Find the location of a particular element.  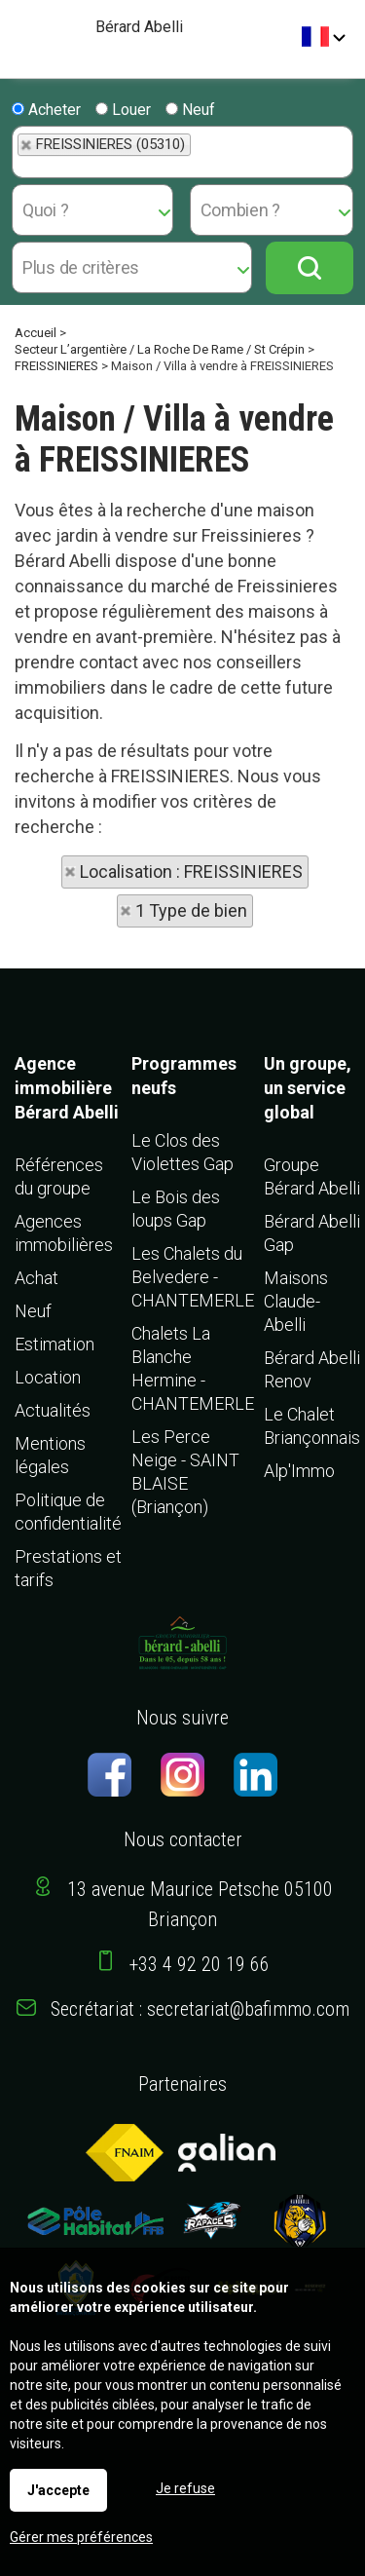

Menu is located at coordinates (21, 29).